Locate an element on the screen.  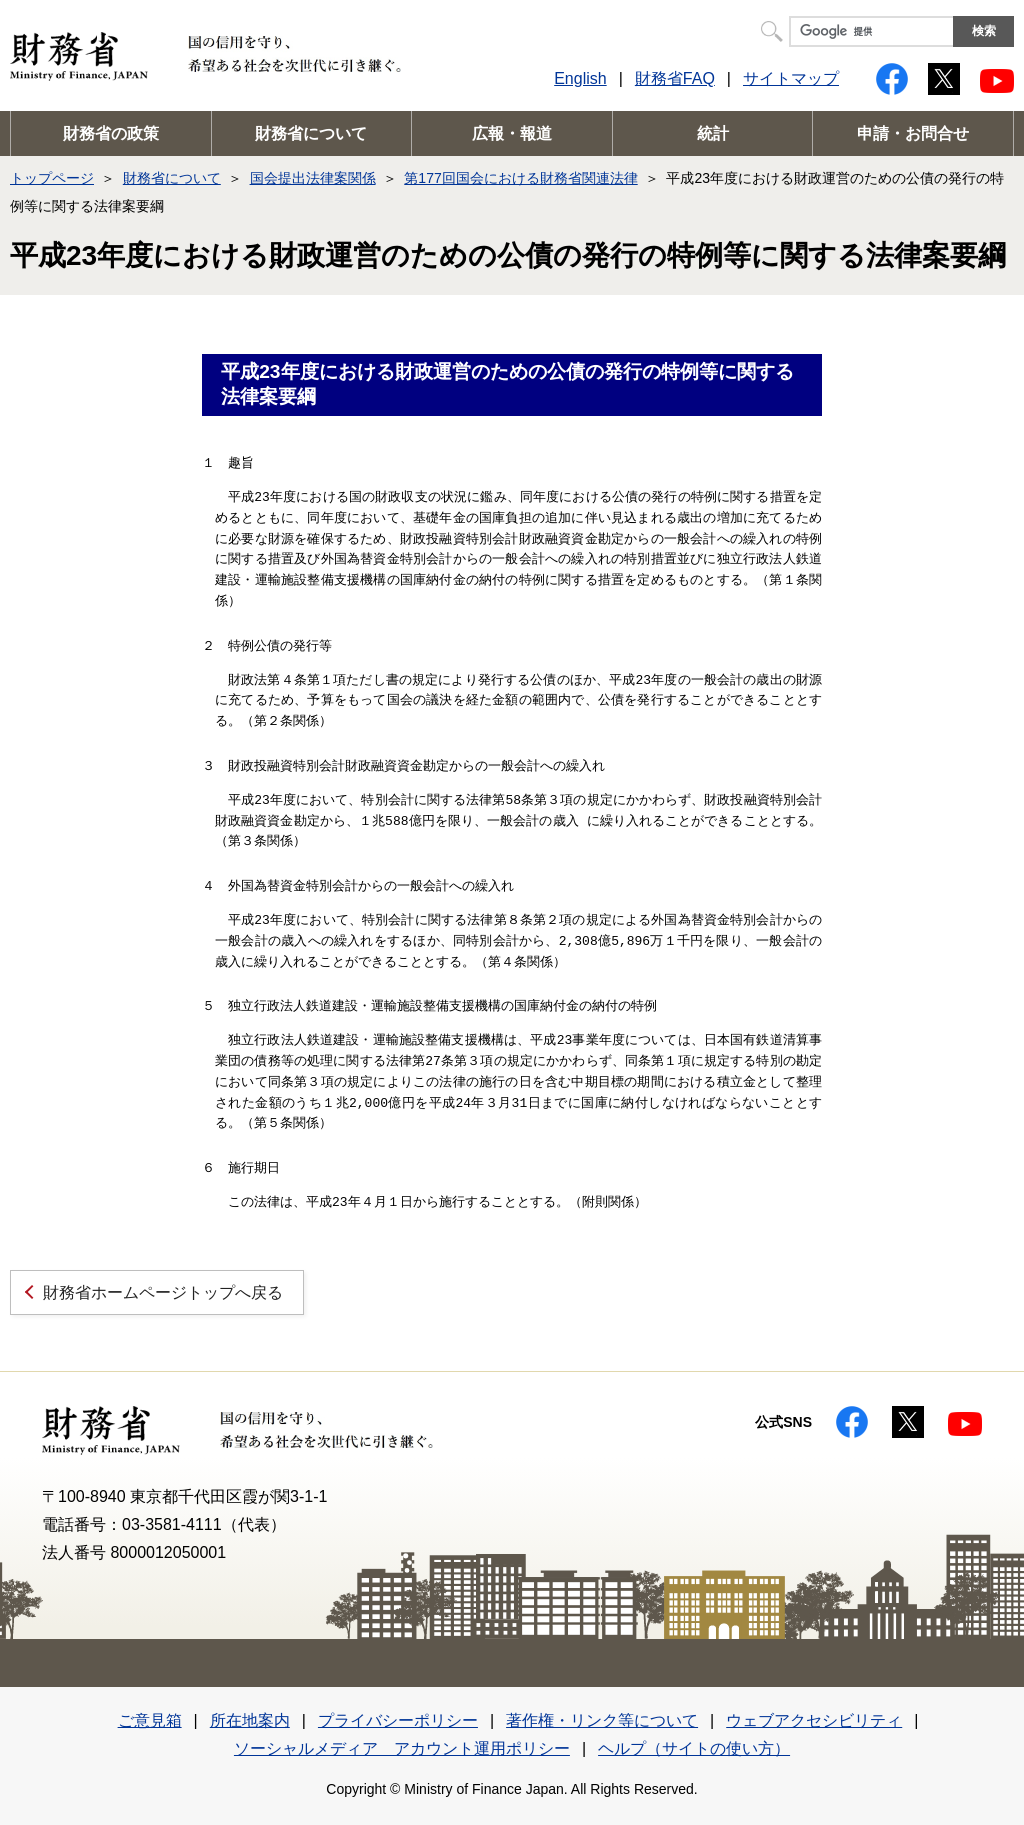
広報・報道 is located at coordinates (512, 133).